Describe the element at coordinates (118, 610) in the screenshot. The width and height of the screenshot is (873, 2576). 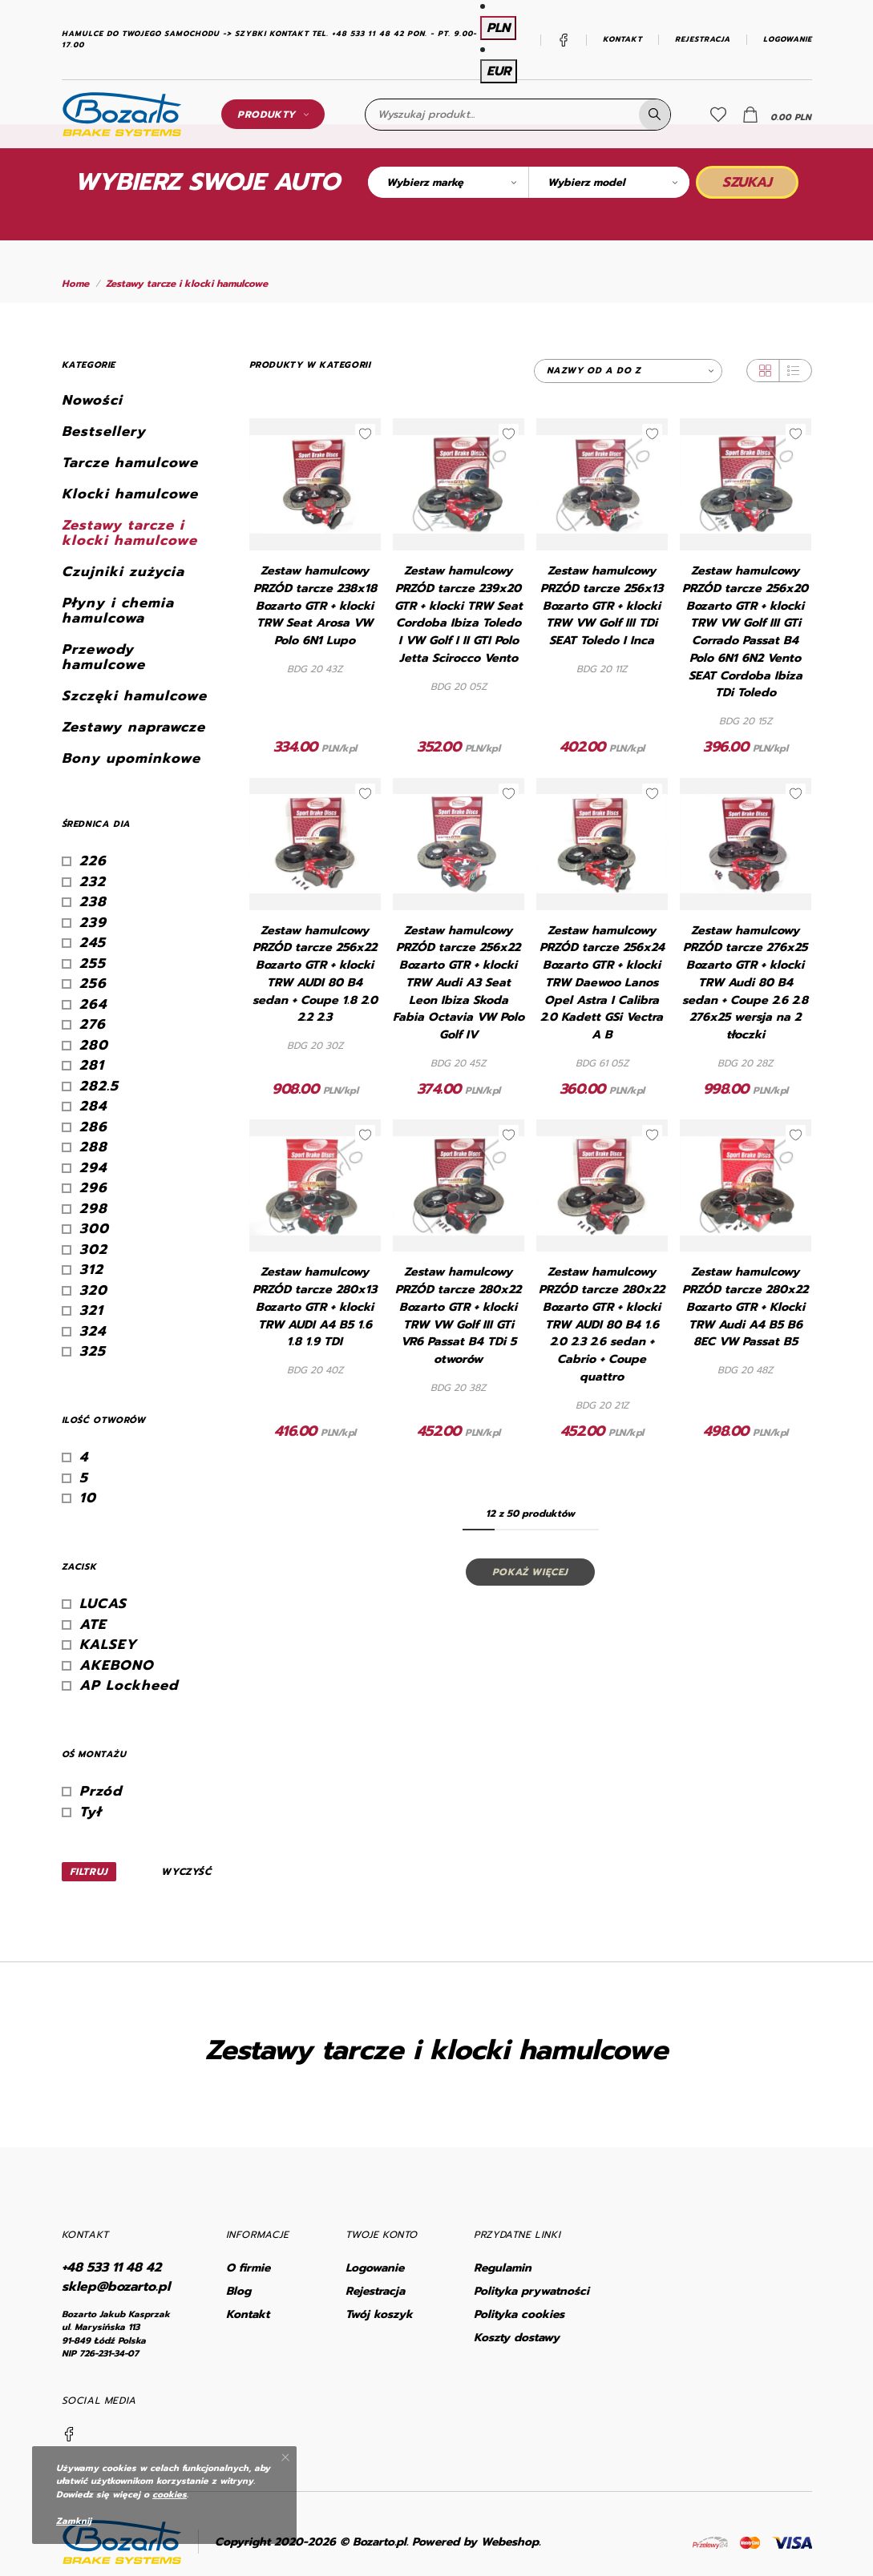
I see `Płyny i chemia hamulcowa` at that location.